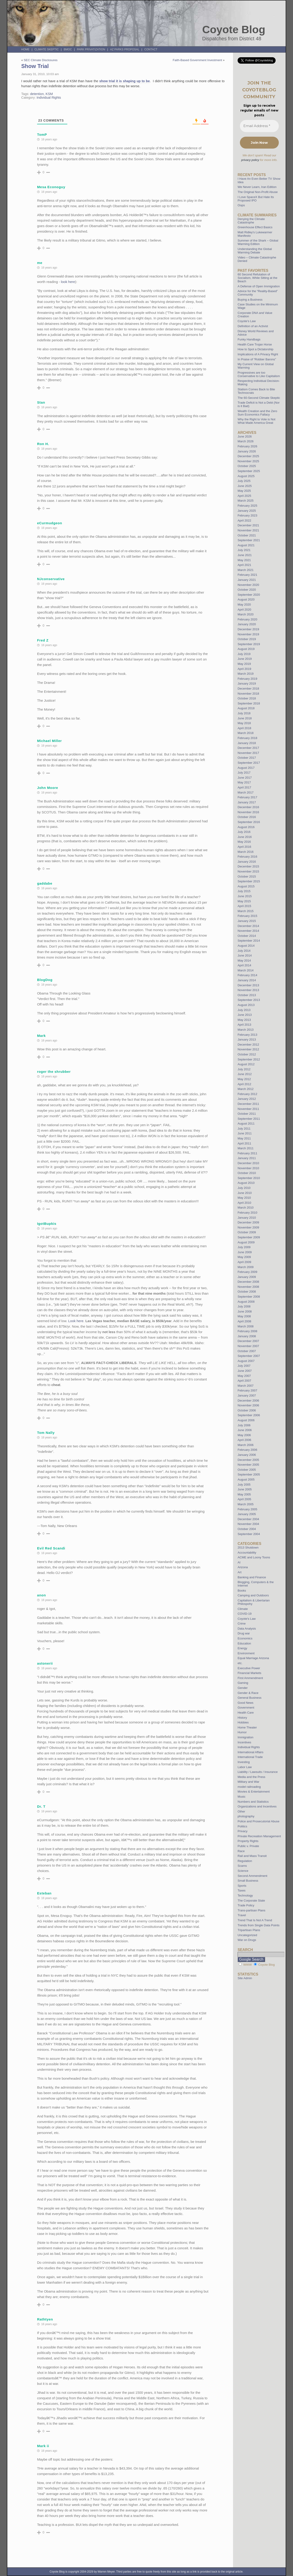  Describe the element at coordinates (247, 1410) in the screenshot. I see `October 2006` at that location.